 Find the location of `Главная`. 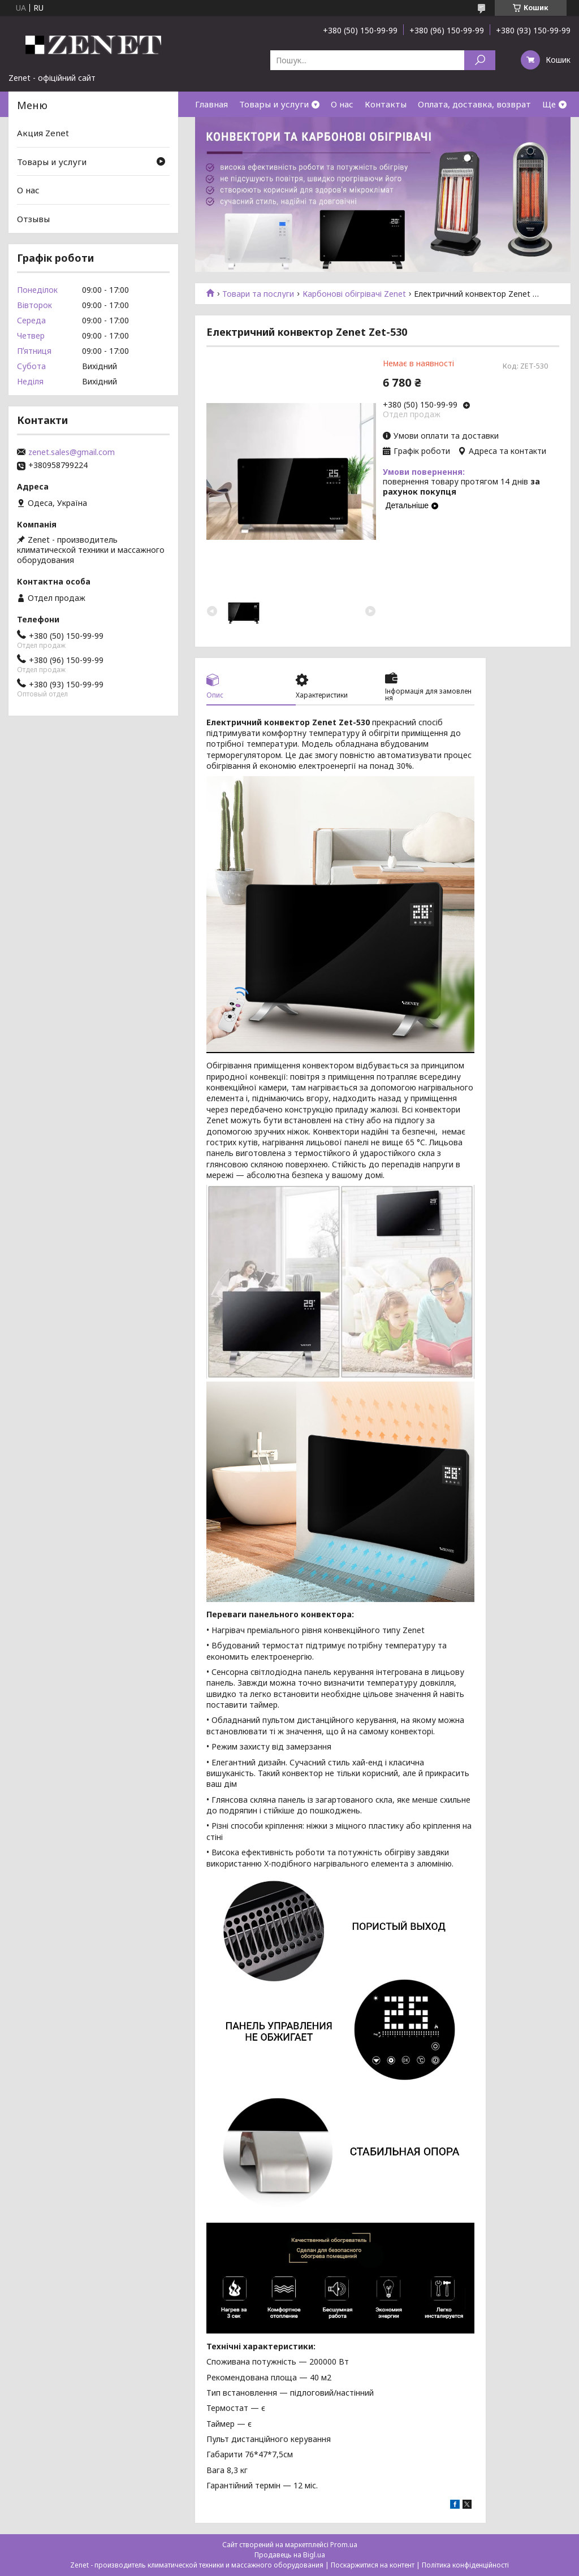

Главная is located at coordinates (211, 104).